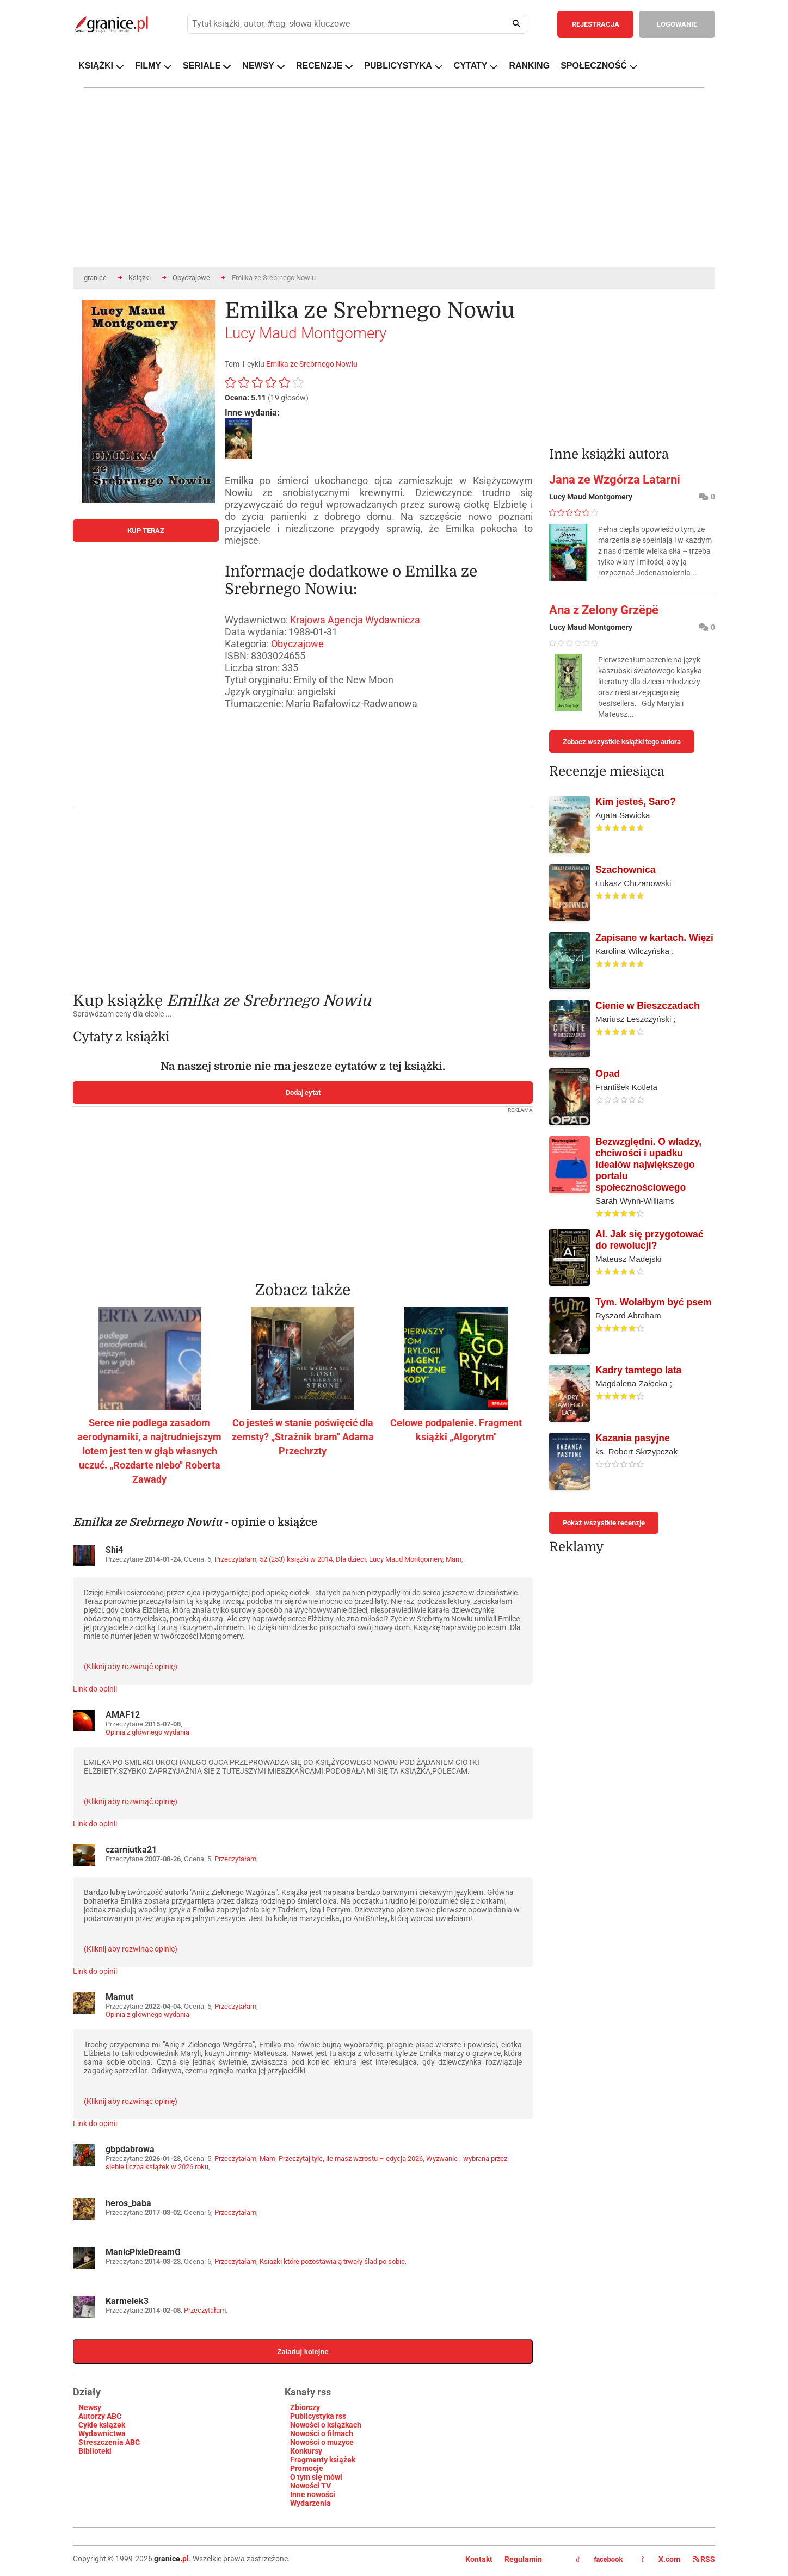  Describe the element at coordinates (310, 2485) in the screenshot. I see `Nowości TV` at that location.